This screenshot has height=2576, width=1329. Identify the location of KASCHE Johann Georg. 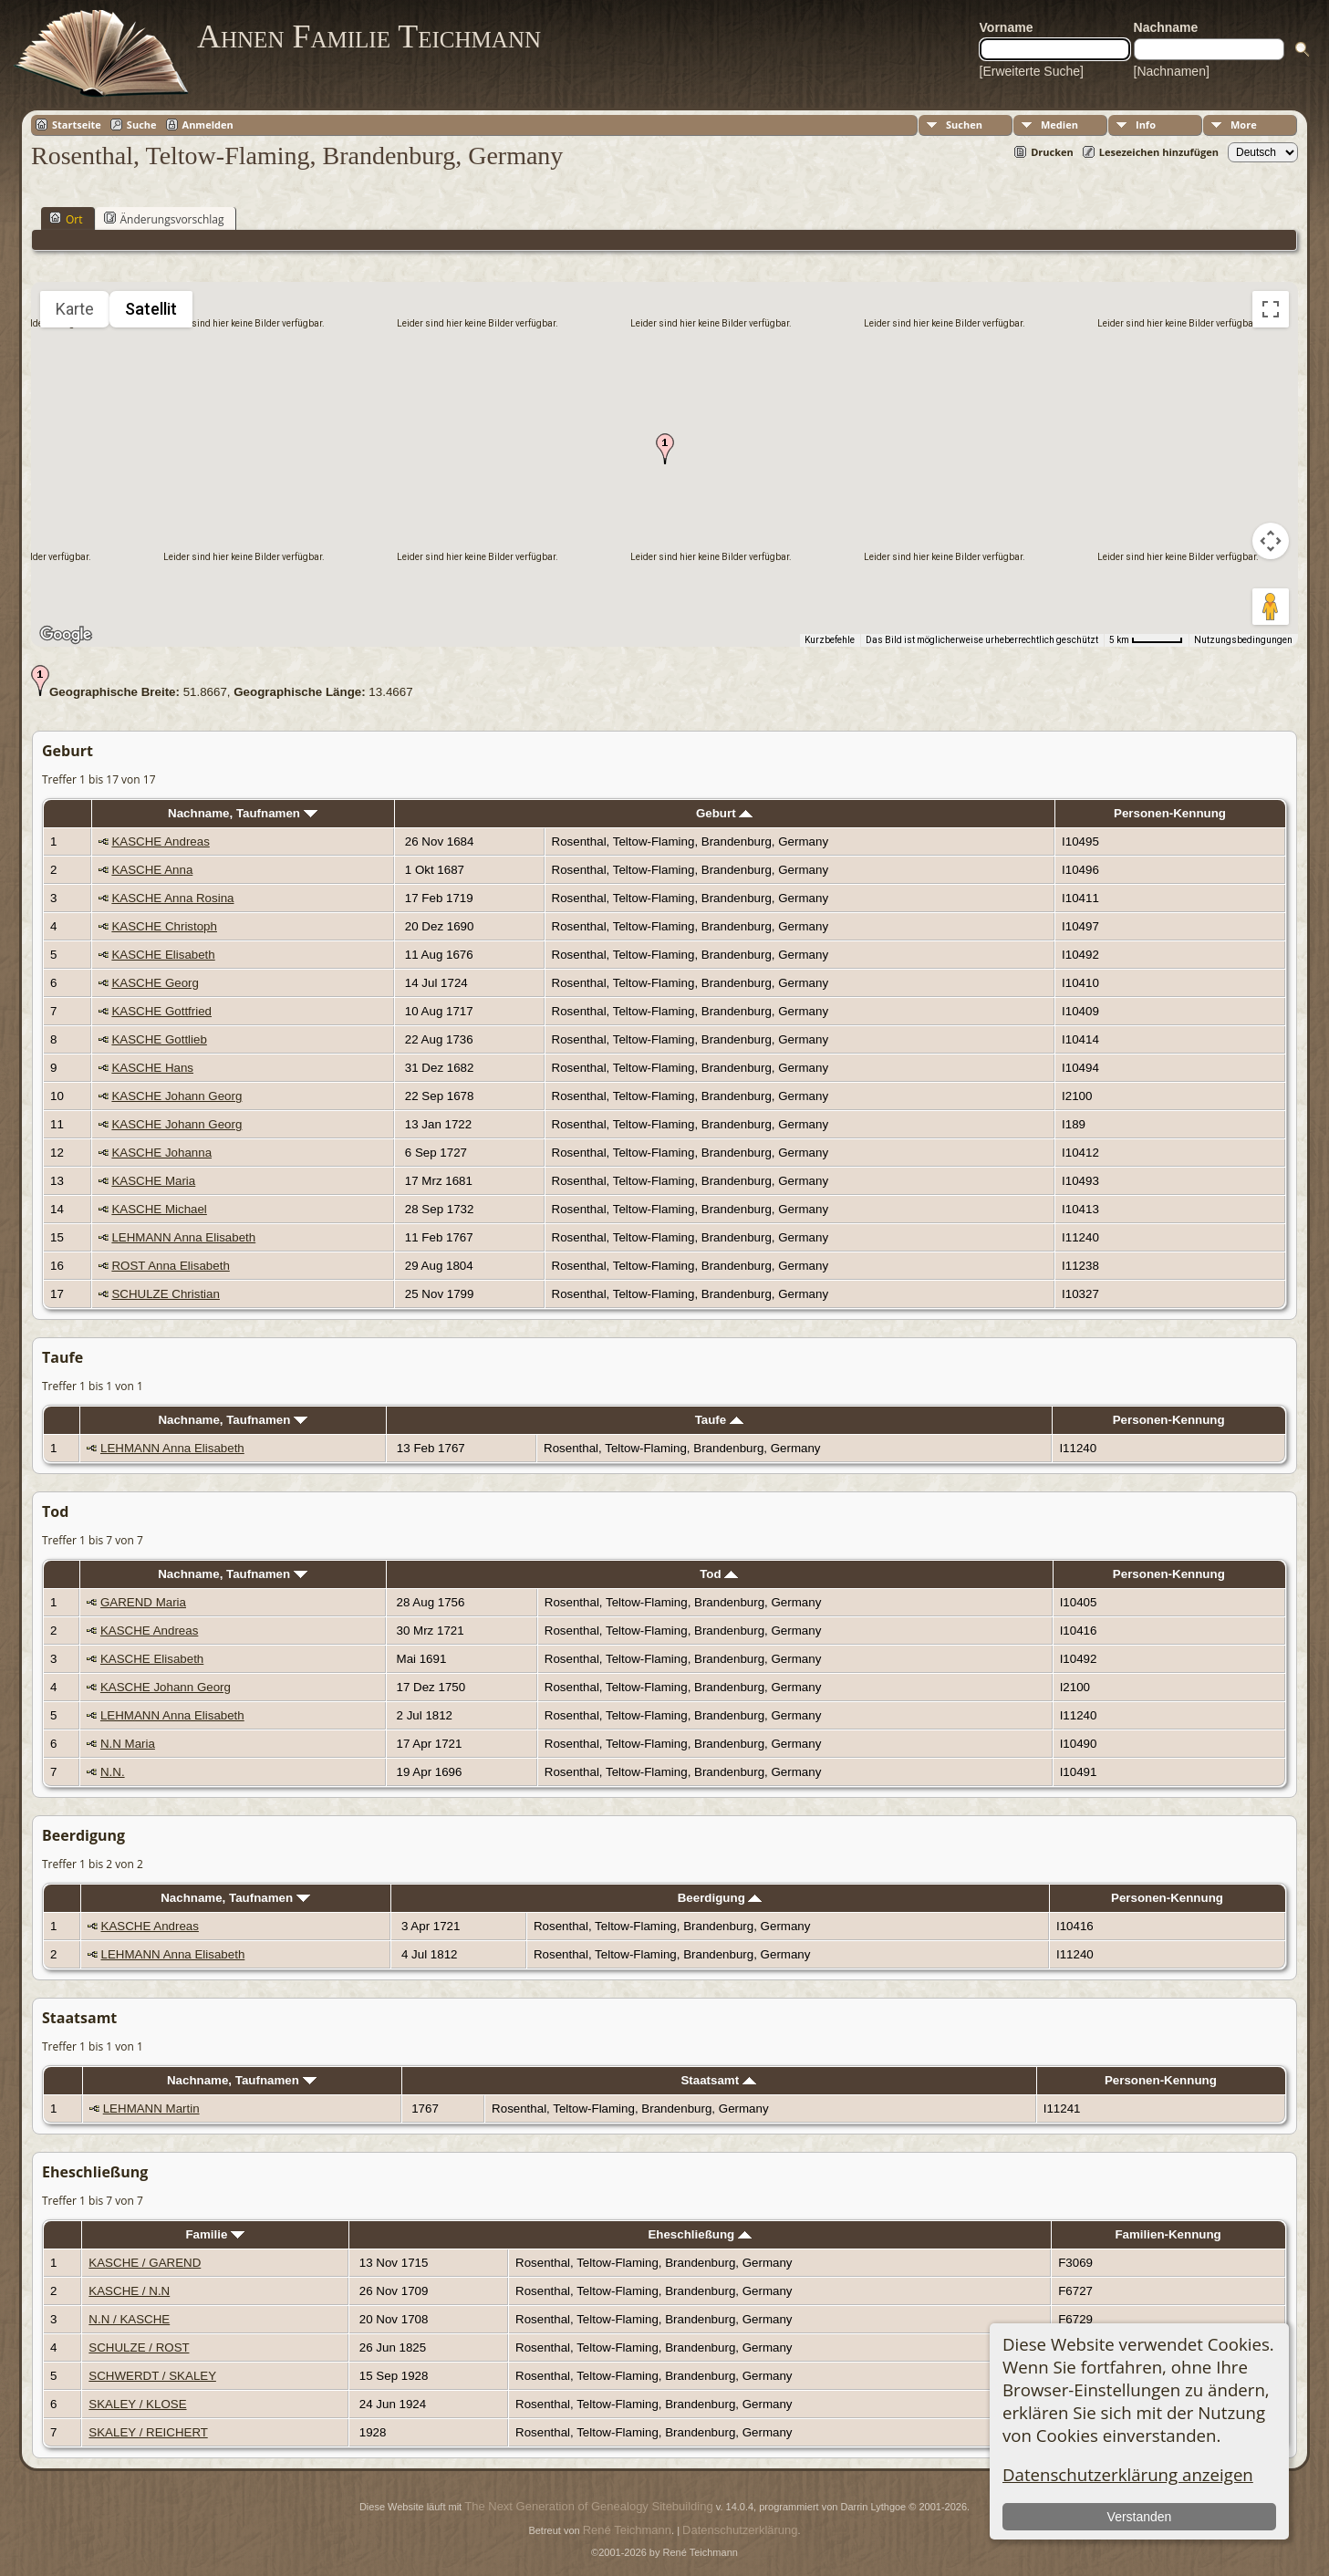
(176, 1096).